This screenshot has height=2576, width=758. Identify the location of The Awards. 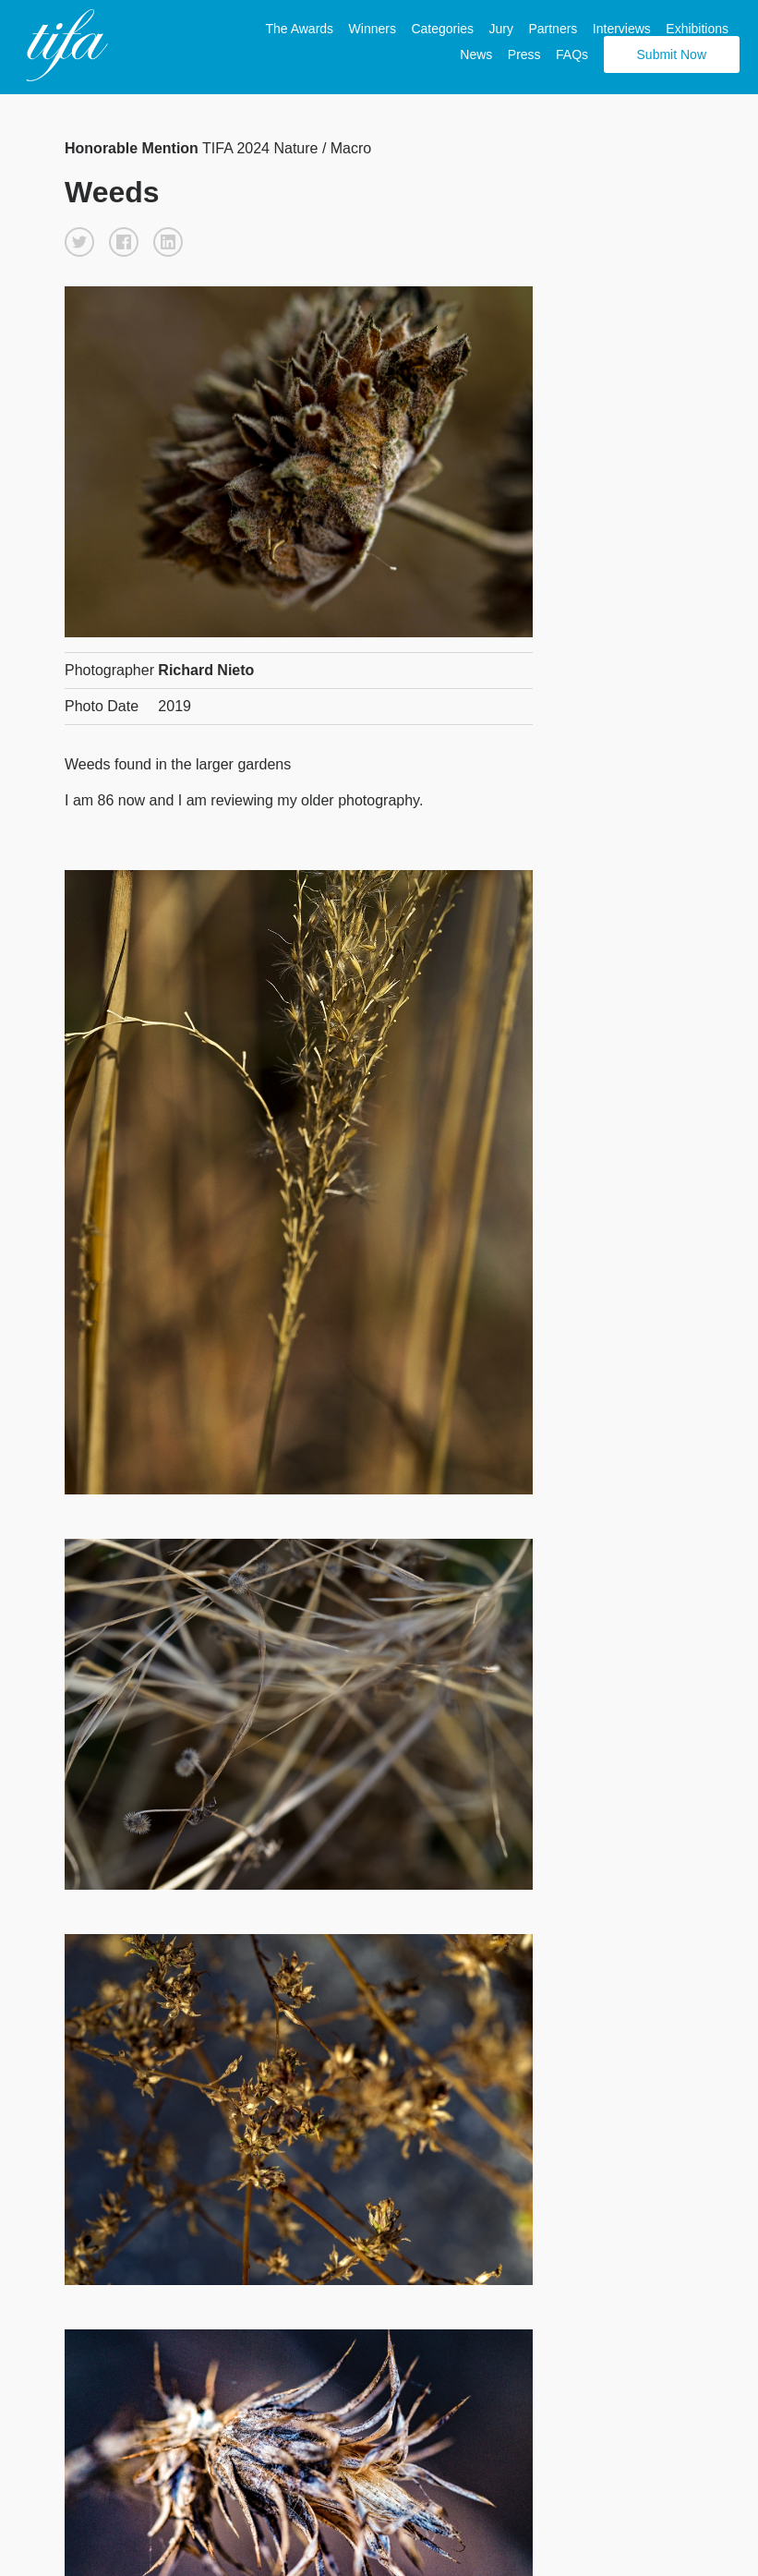
(299, 28).